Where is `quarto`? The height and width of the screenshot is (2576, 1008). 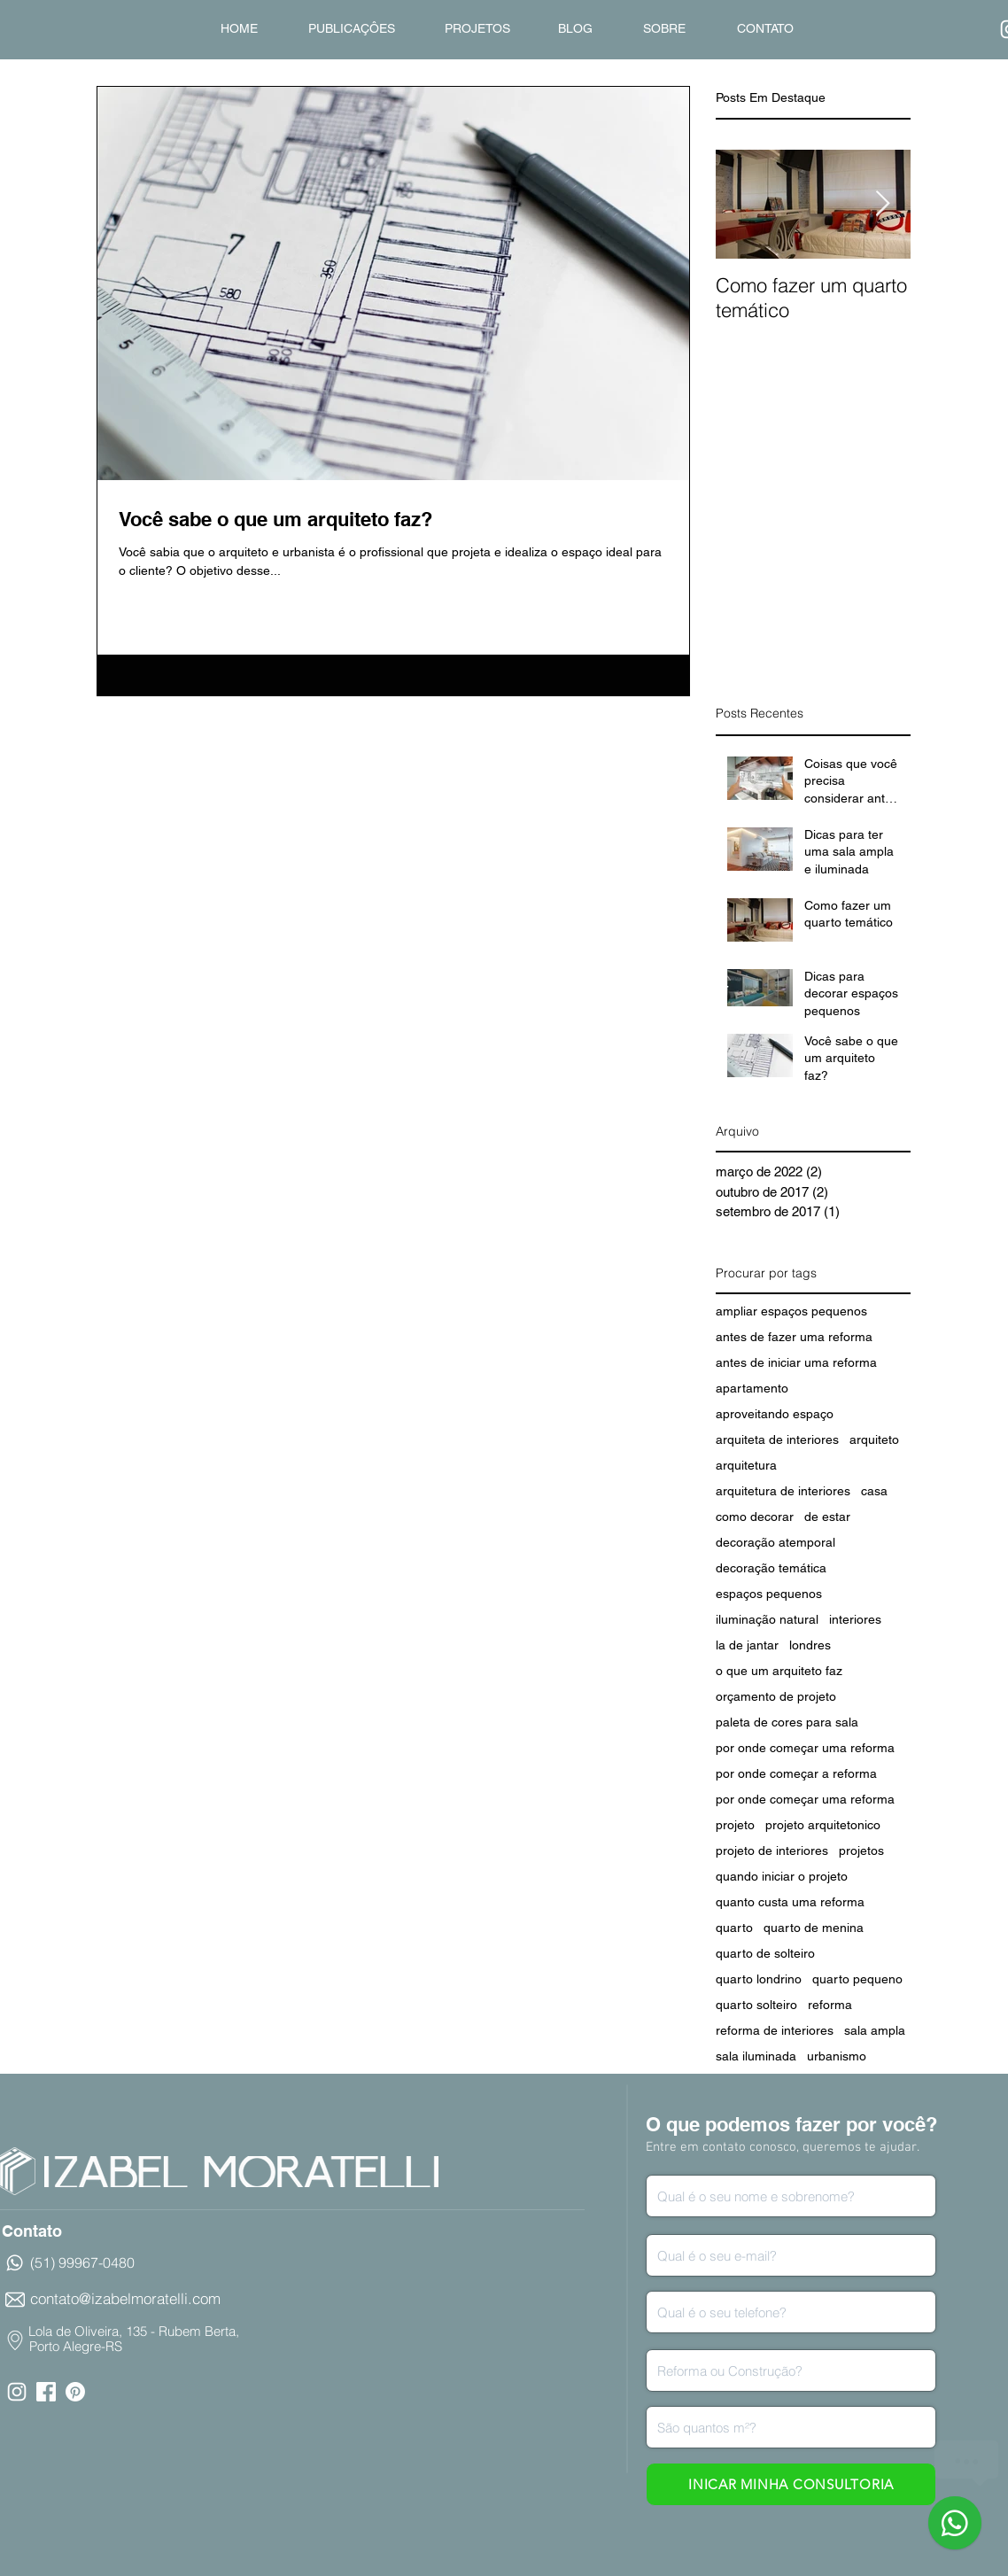 quarto is located at coordinates (734, 1927).